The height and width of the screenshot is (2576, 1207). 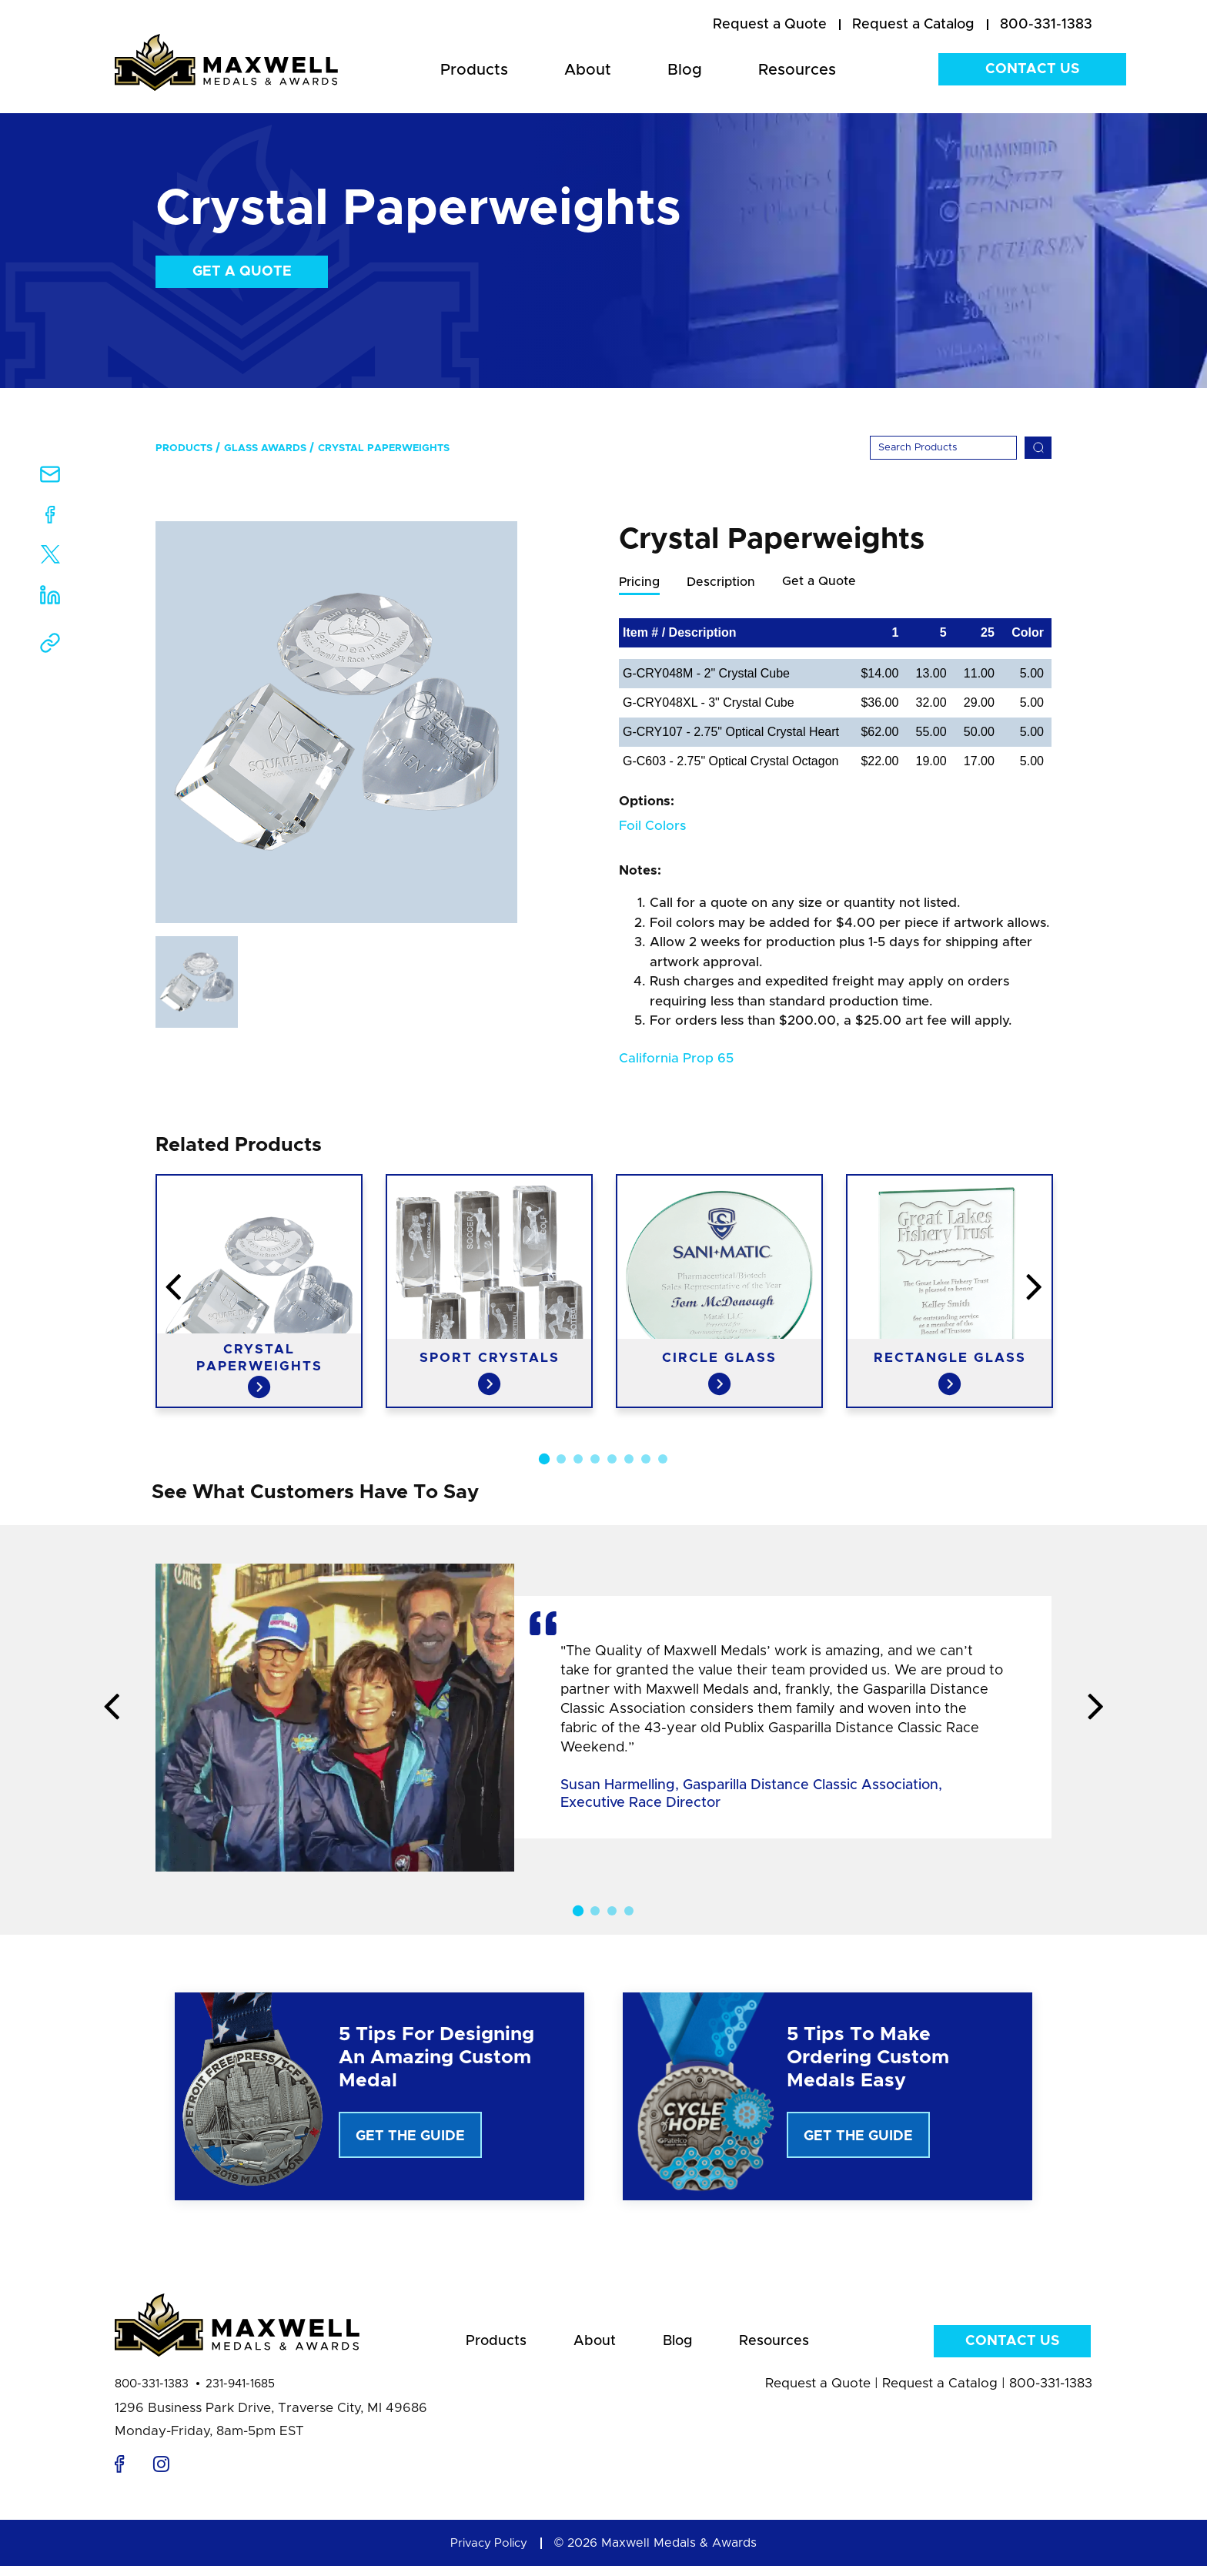 I want to click on 2 [button], so click(x=561, y=1459).